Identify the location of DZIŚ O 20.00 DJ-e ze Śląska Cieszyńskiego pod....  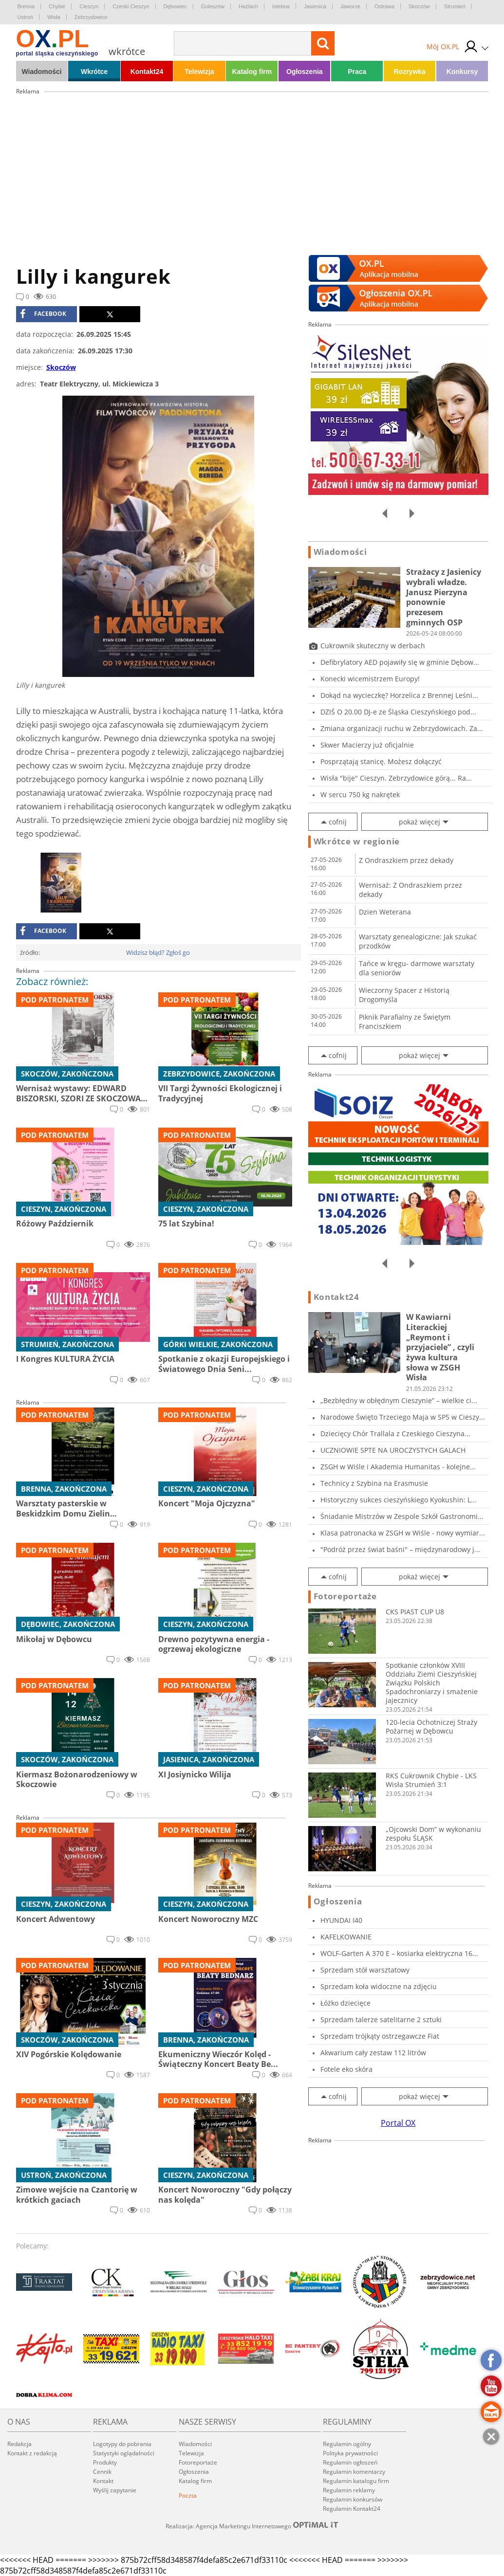
(398, 711).